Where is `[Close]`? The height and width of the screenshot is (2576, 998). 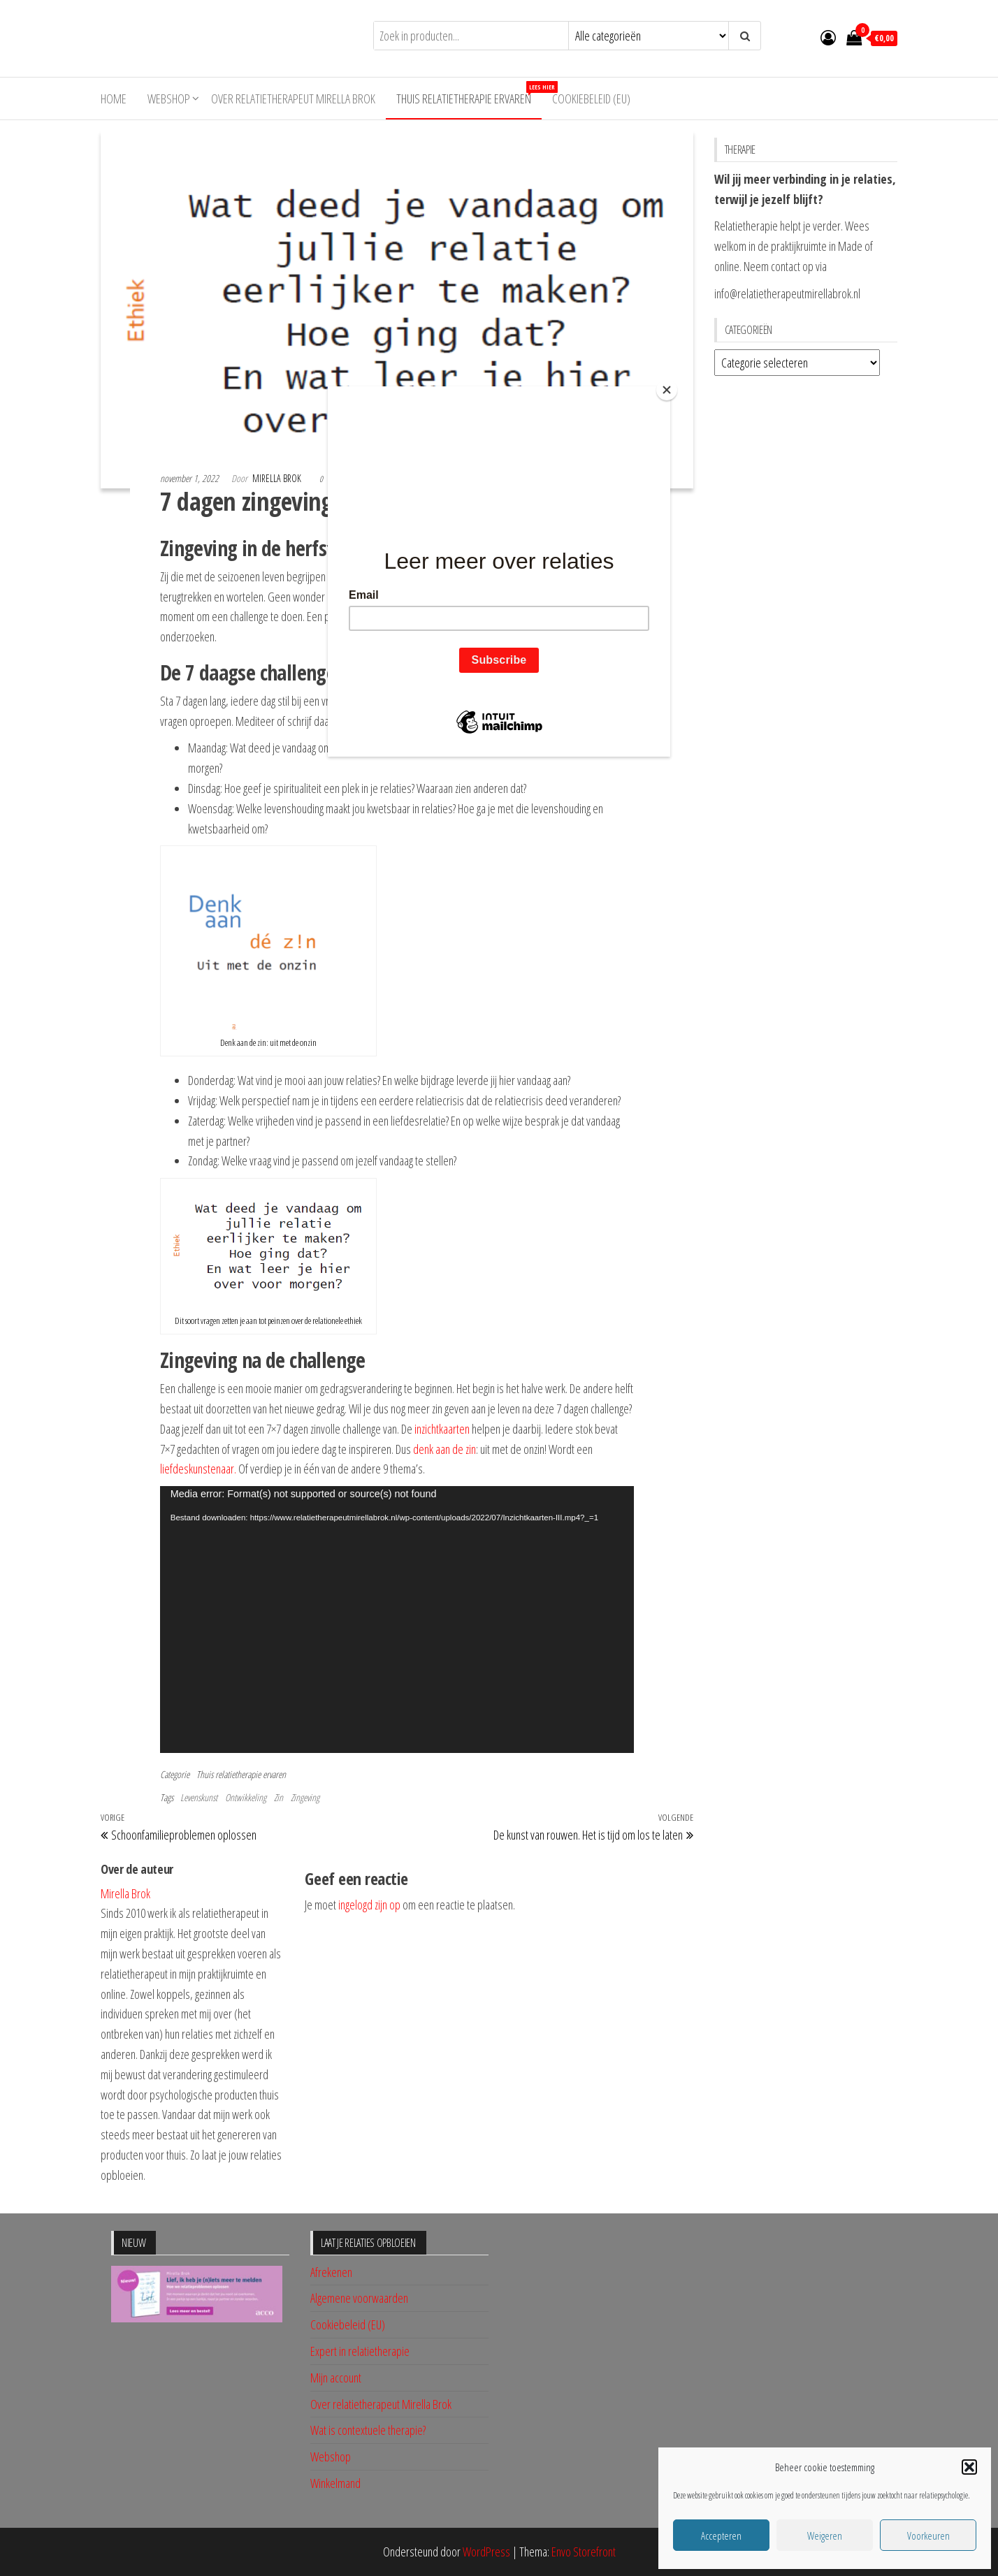
[Close] is located at coordinates (666, 389).